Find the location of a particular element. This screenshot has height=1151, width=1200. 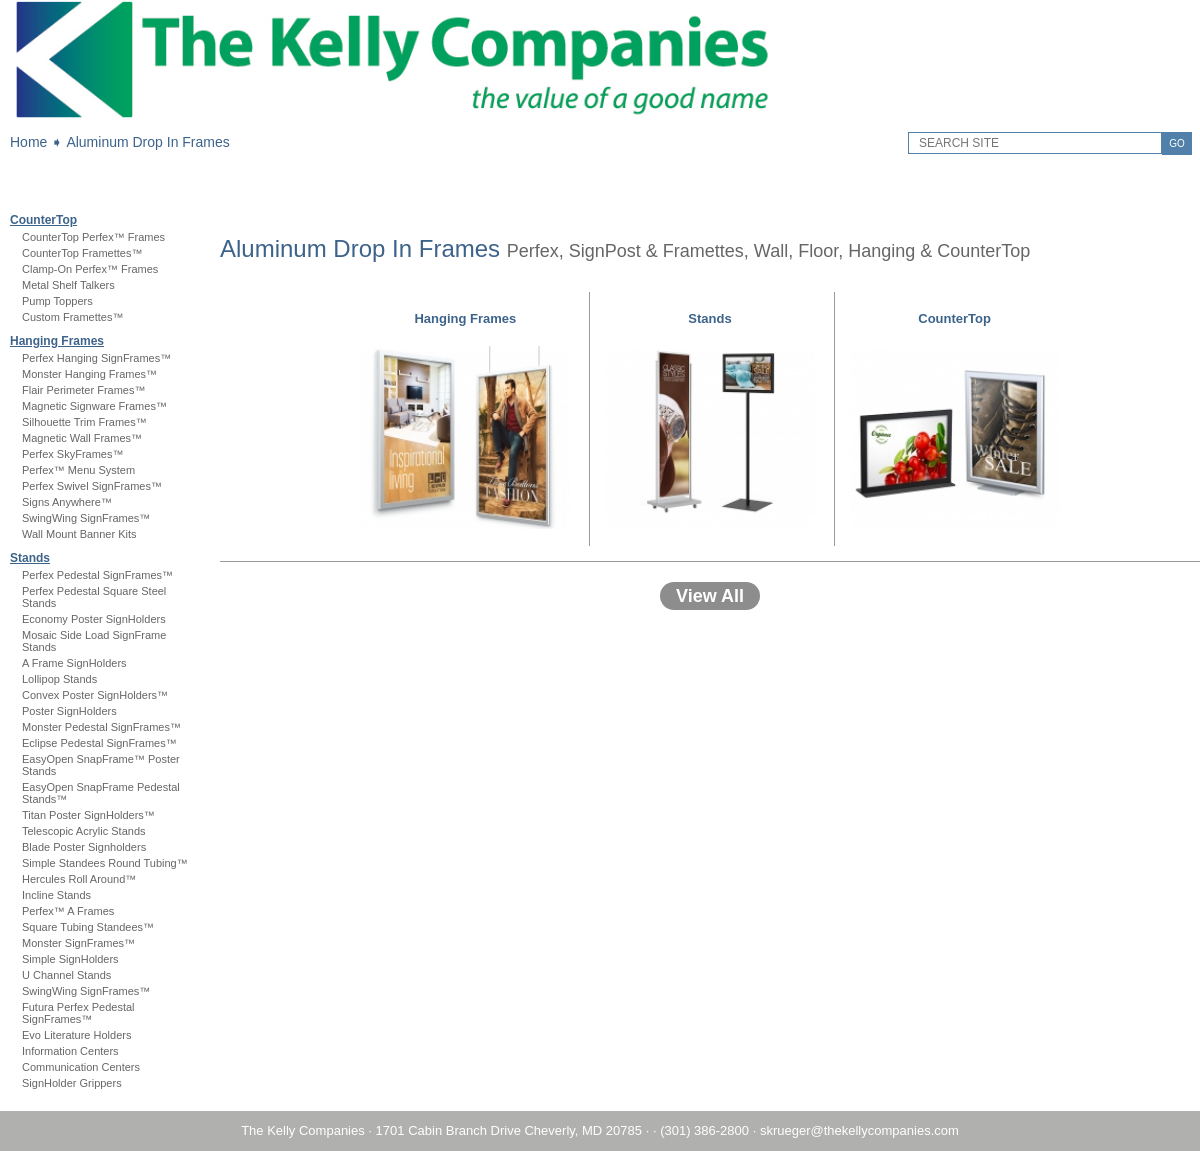

Aluminum Drop In Frames is located at coordinates (147, 142).